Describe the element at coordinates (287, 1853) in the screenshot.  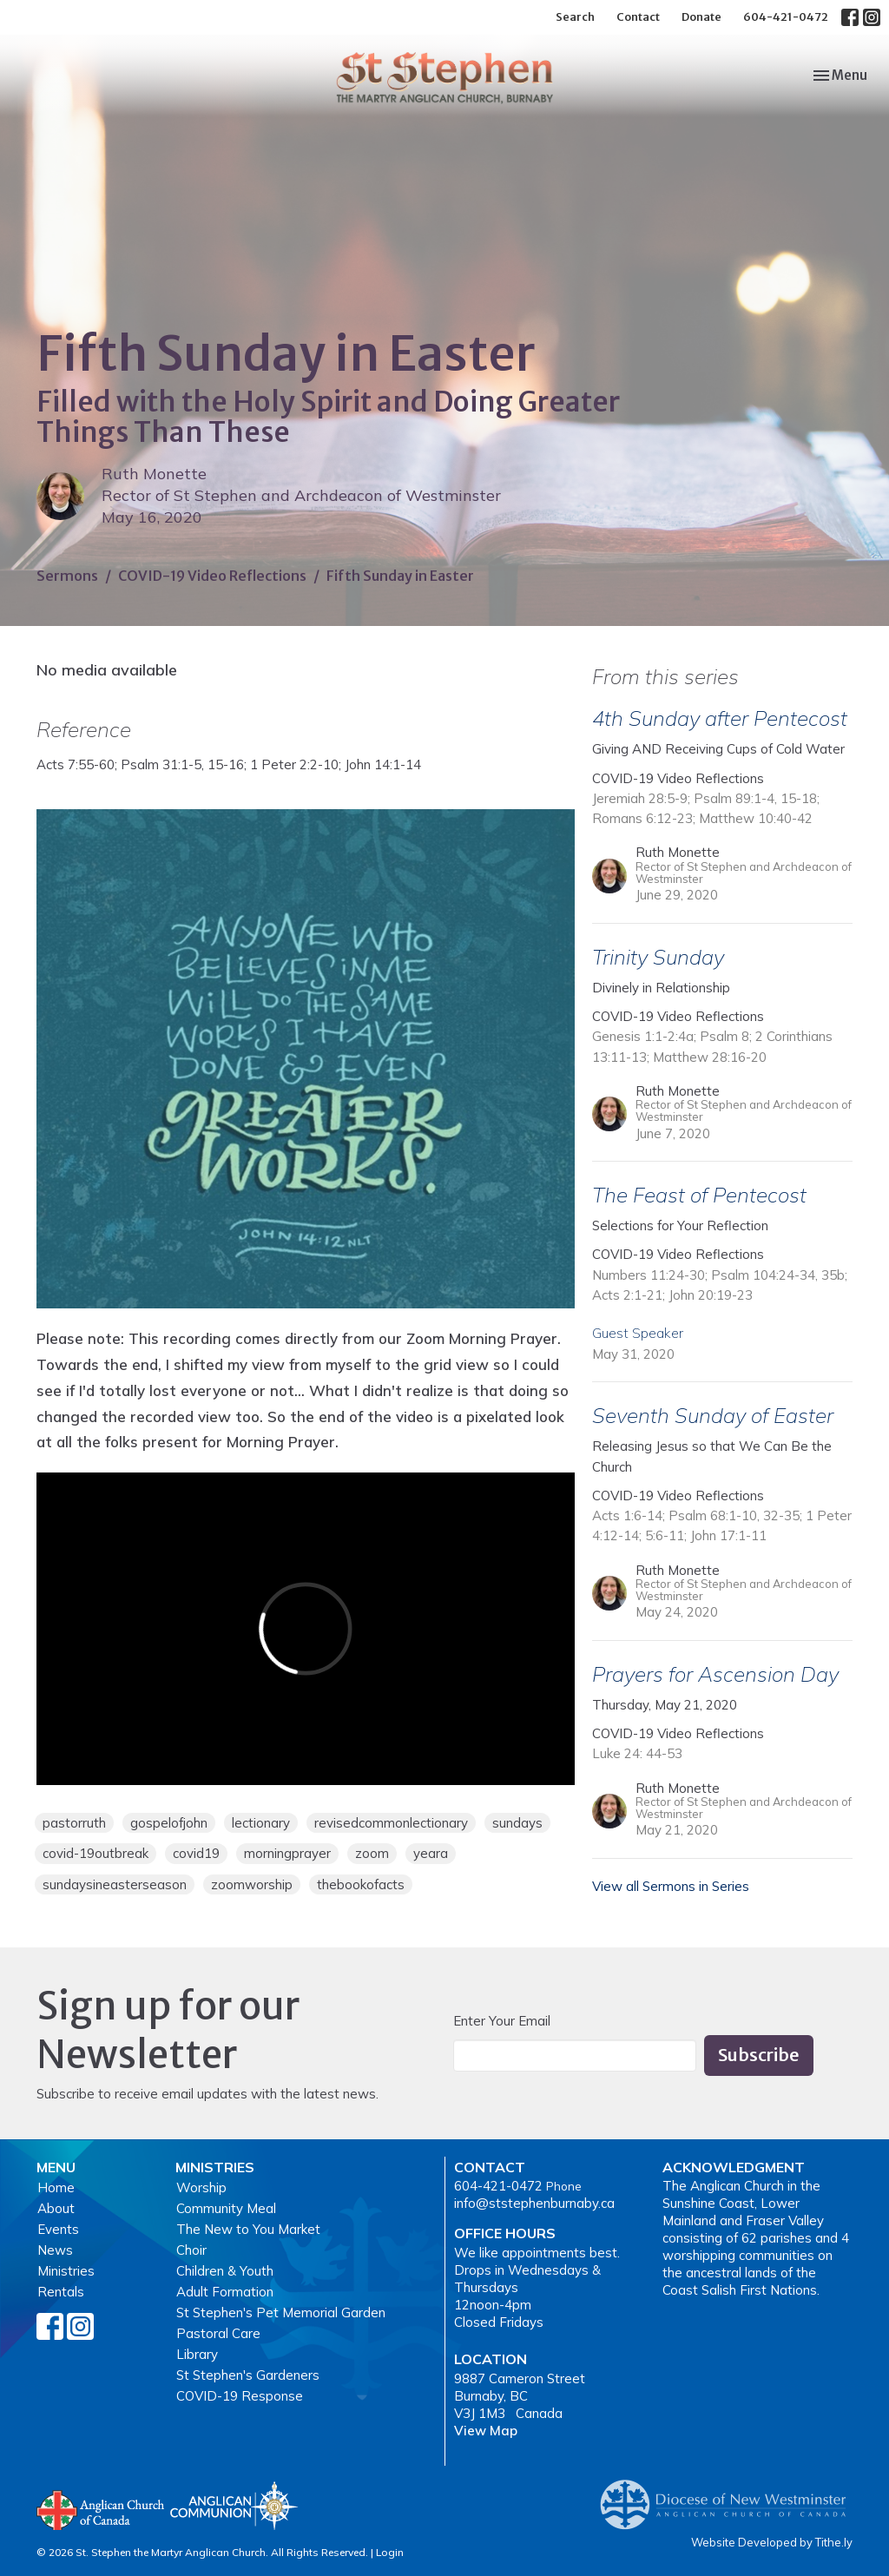
I see `morningprayer` at that location.